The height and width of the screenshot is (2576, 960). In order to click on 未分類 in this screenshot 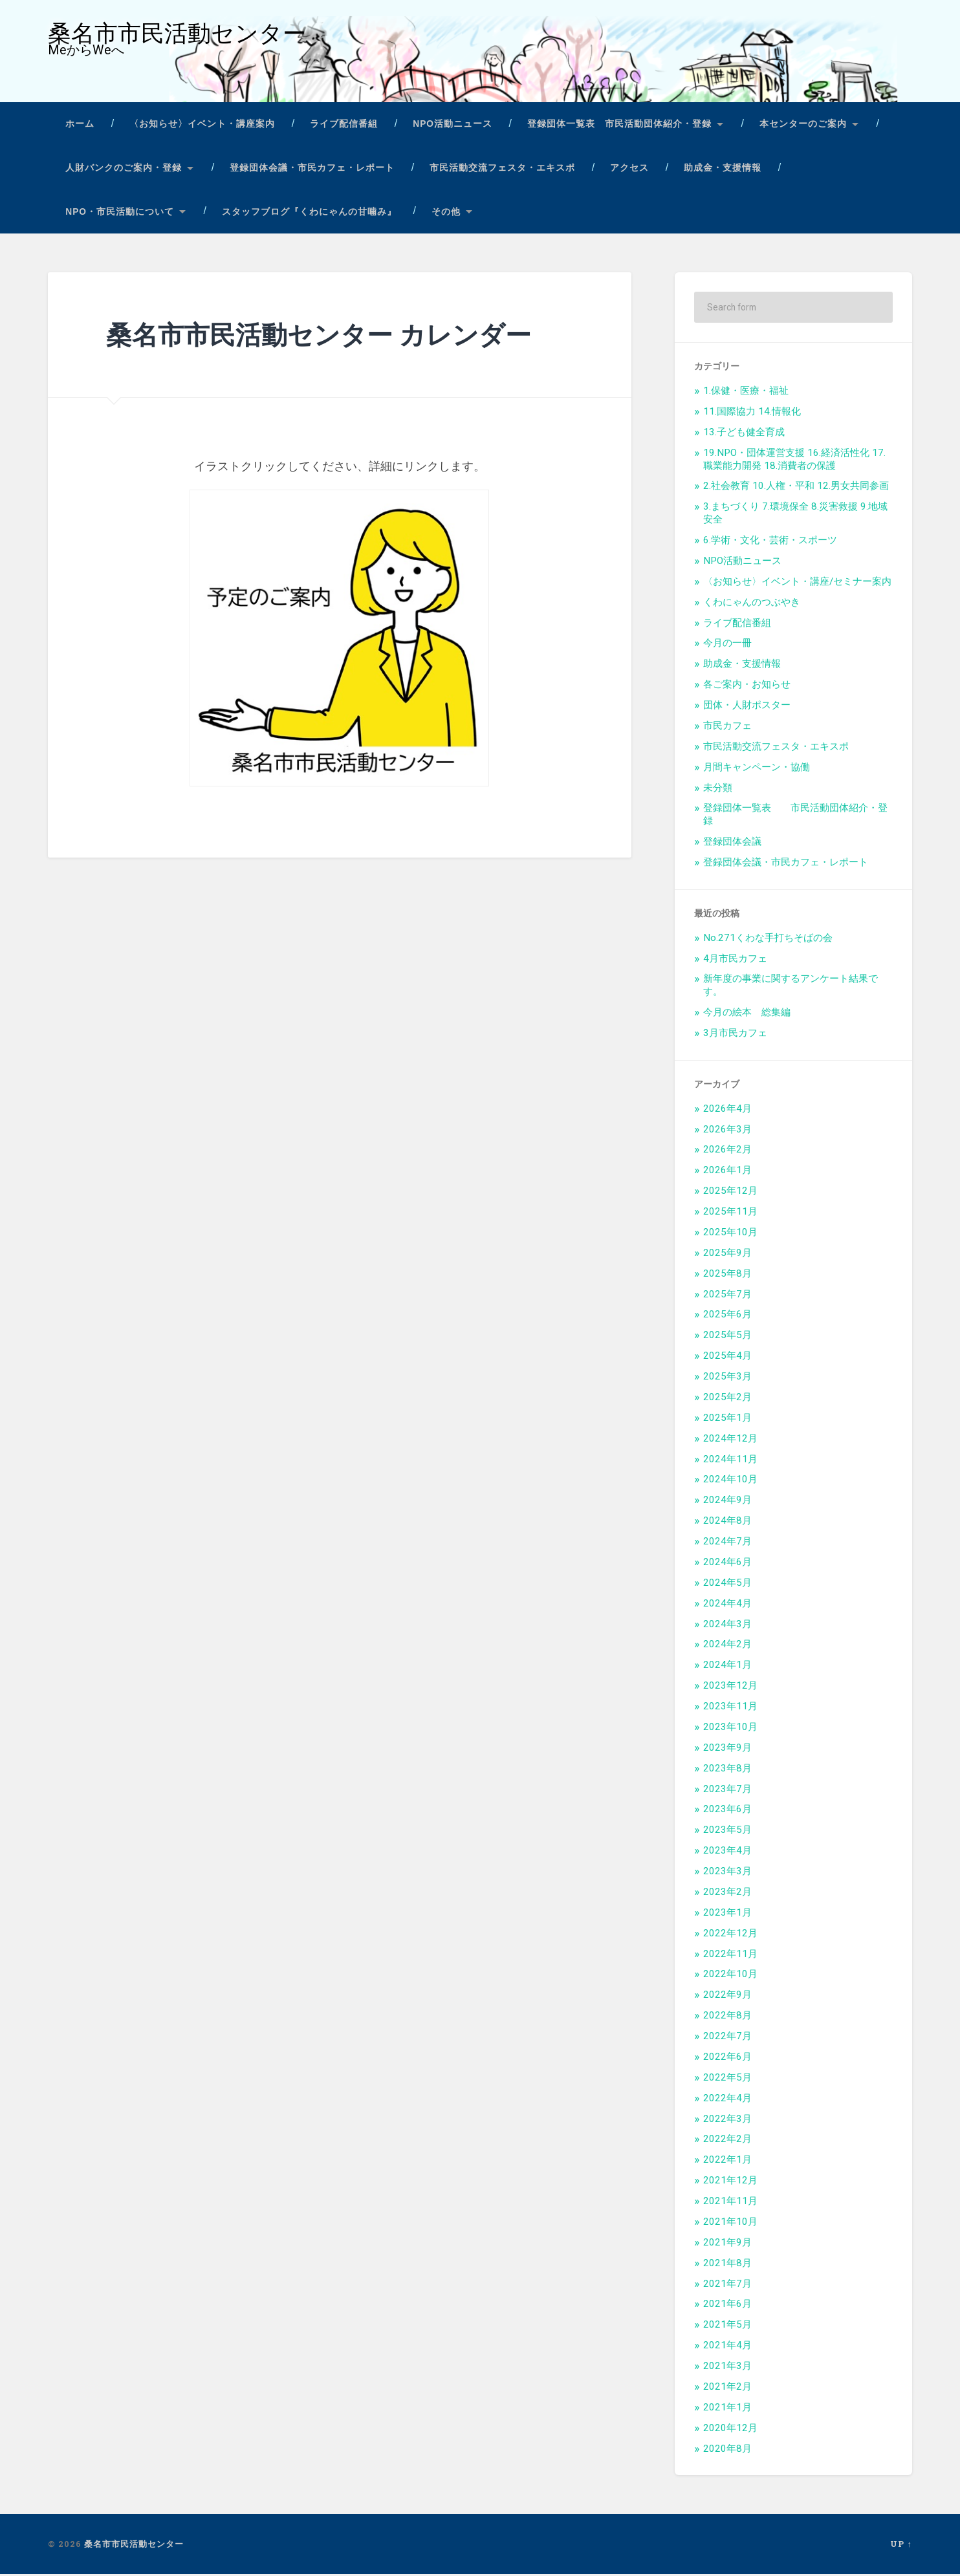, I will do `click(717, 790)`.